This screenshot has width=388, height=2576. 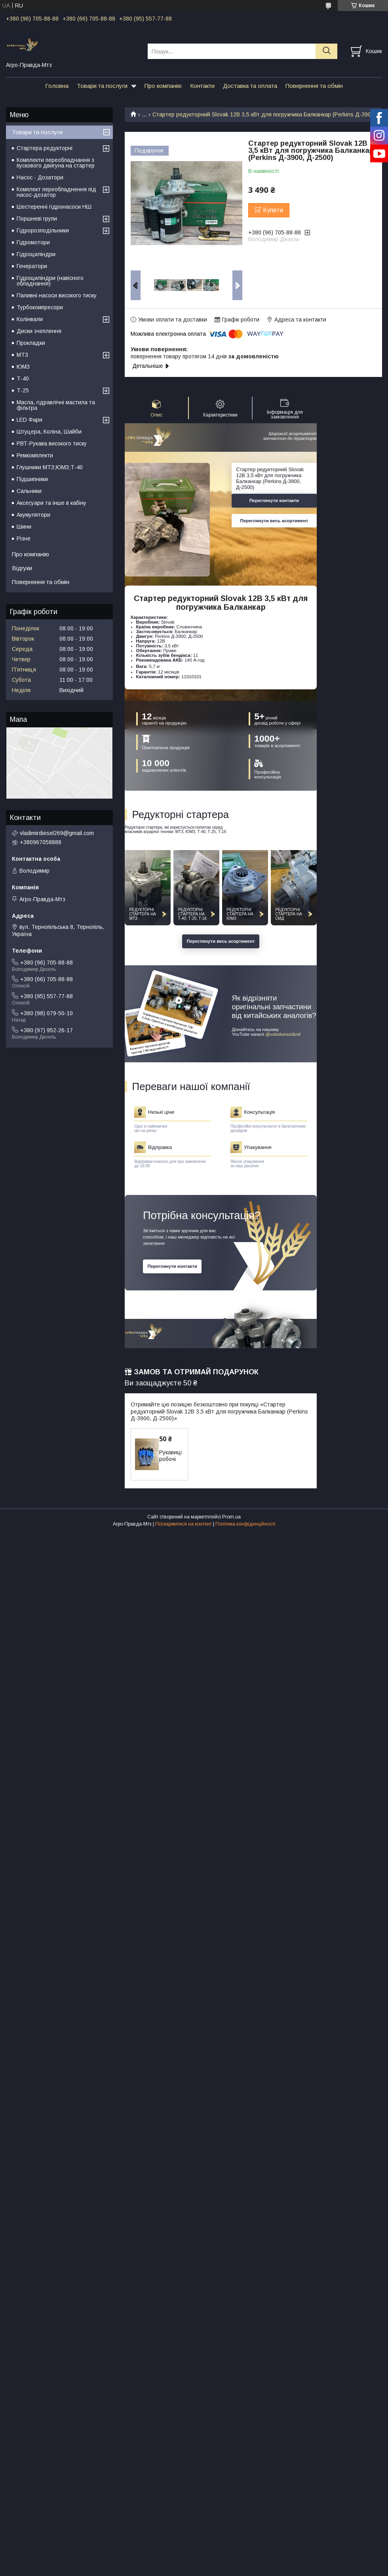 I want to click on Переглянути весь асортимент, so click(x=274, y=520).